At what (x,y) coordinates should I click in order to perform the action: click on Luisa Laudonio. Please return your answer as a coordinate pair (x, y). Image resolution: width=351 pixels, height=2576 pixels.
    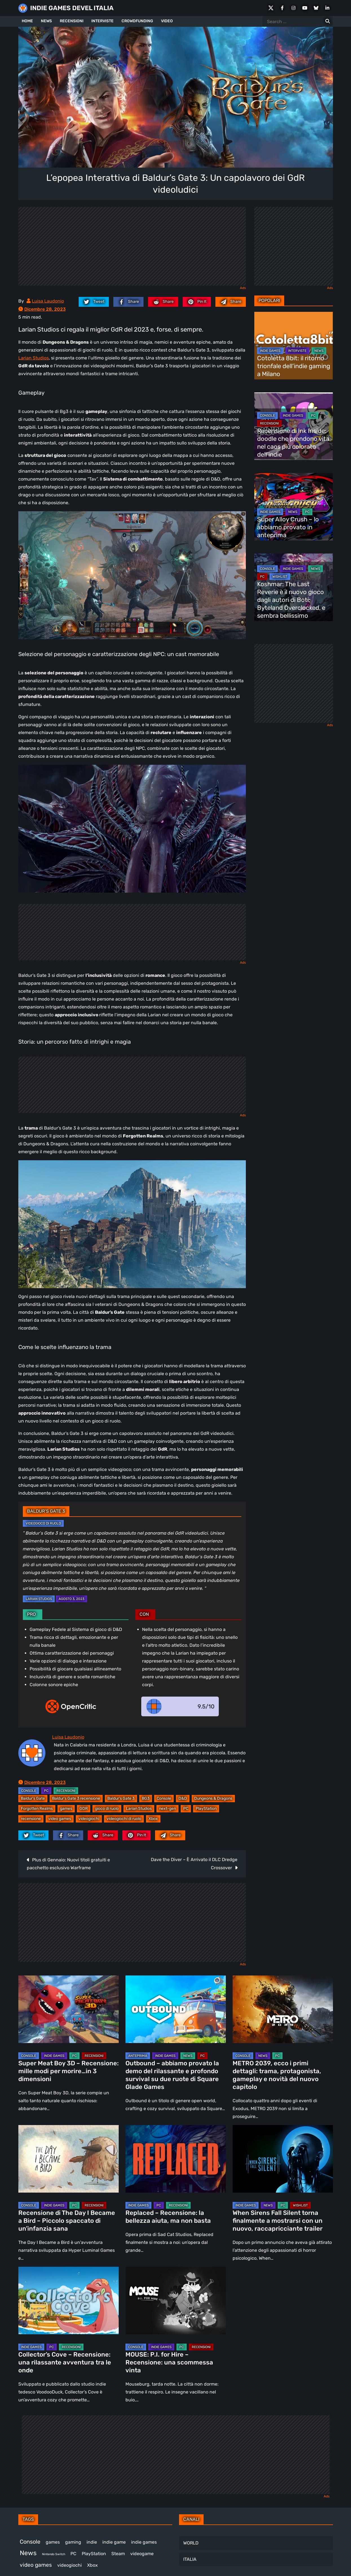
    Looking at the image, I should click on (48, 301).